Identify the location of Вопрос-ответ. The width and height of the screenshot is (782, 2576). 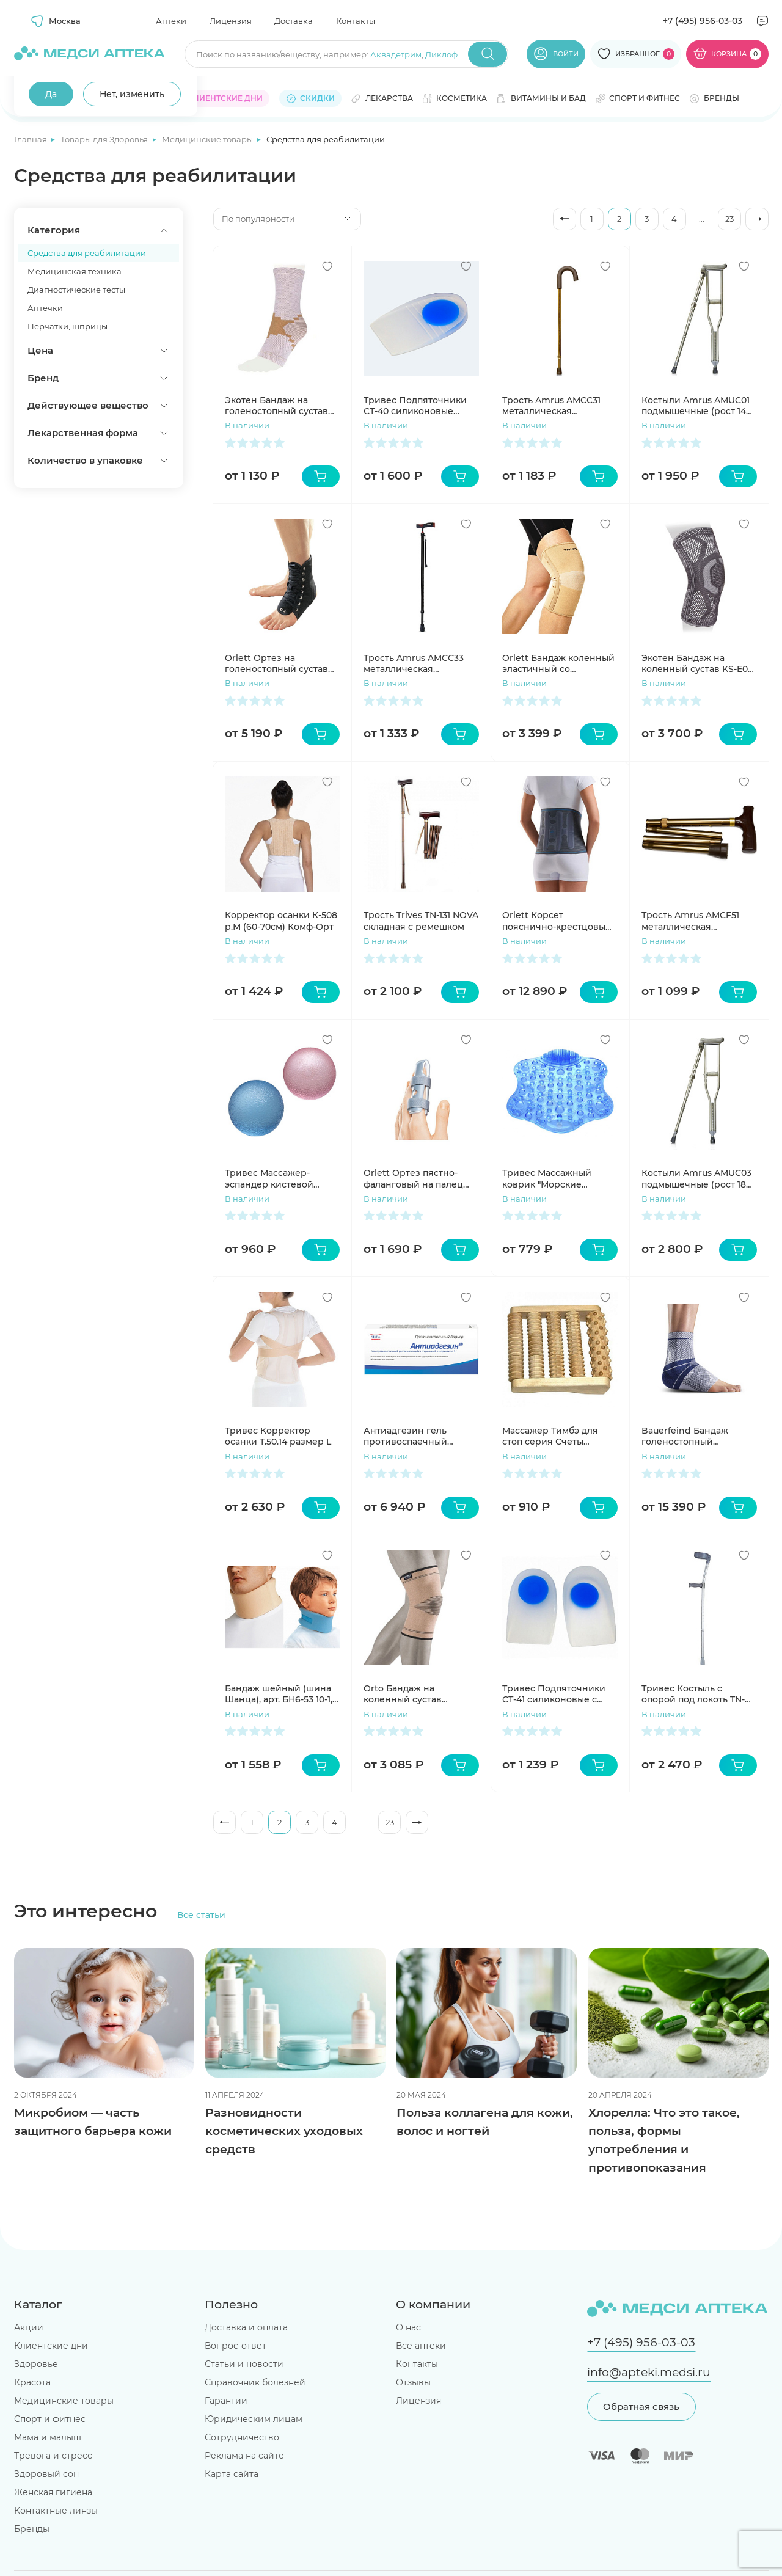
(235, 2345).